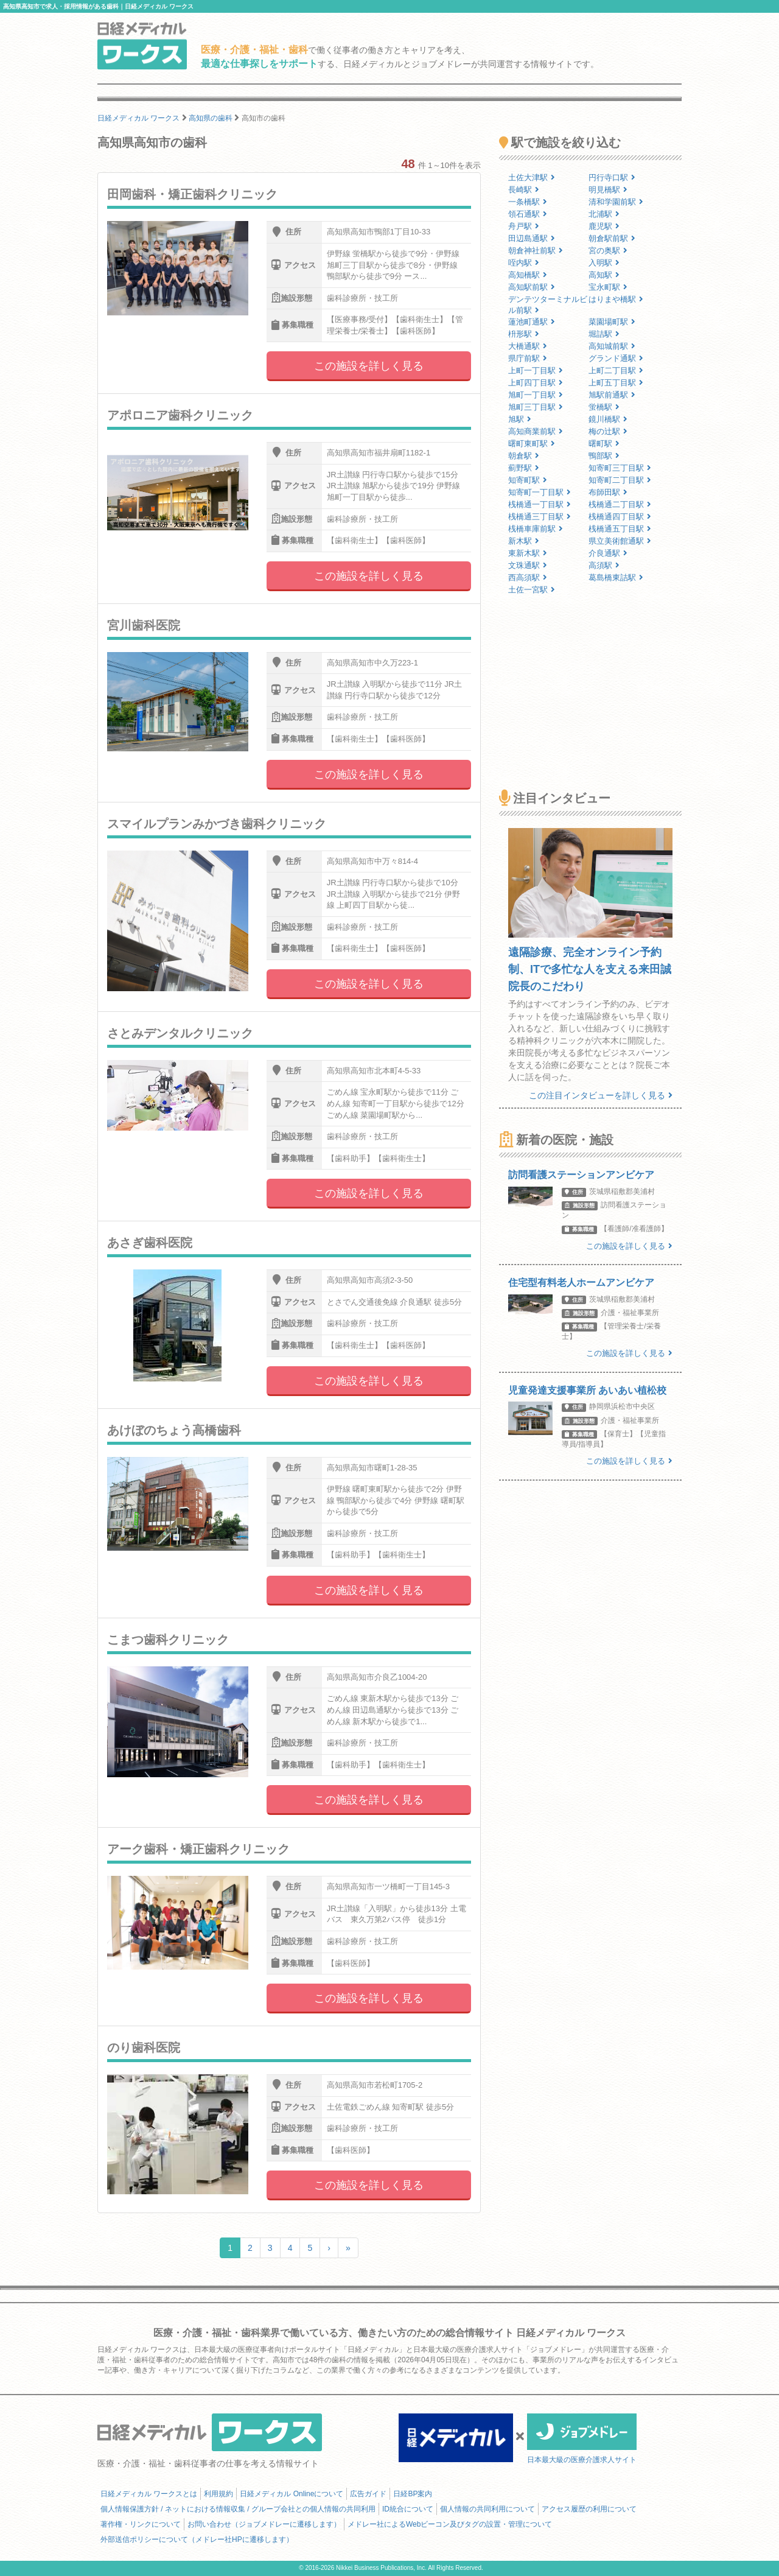 This screenshot has height=2576, width=779. Describe the element at coordinates (450, 2524) in the screenshot. I see `メドレー社によるWebビーコン及びタグの設置・管理について` at that location.